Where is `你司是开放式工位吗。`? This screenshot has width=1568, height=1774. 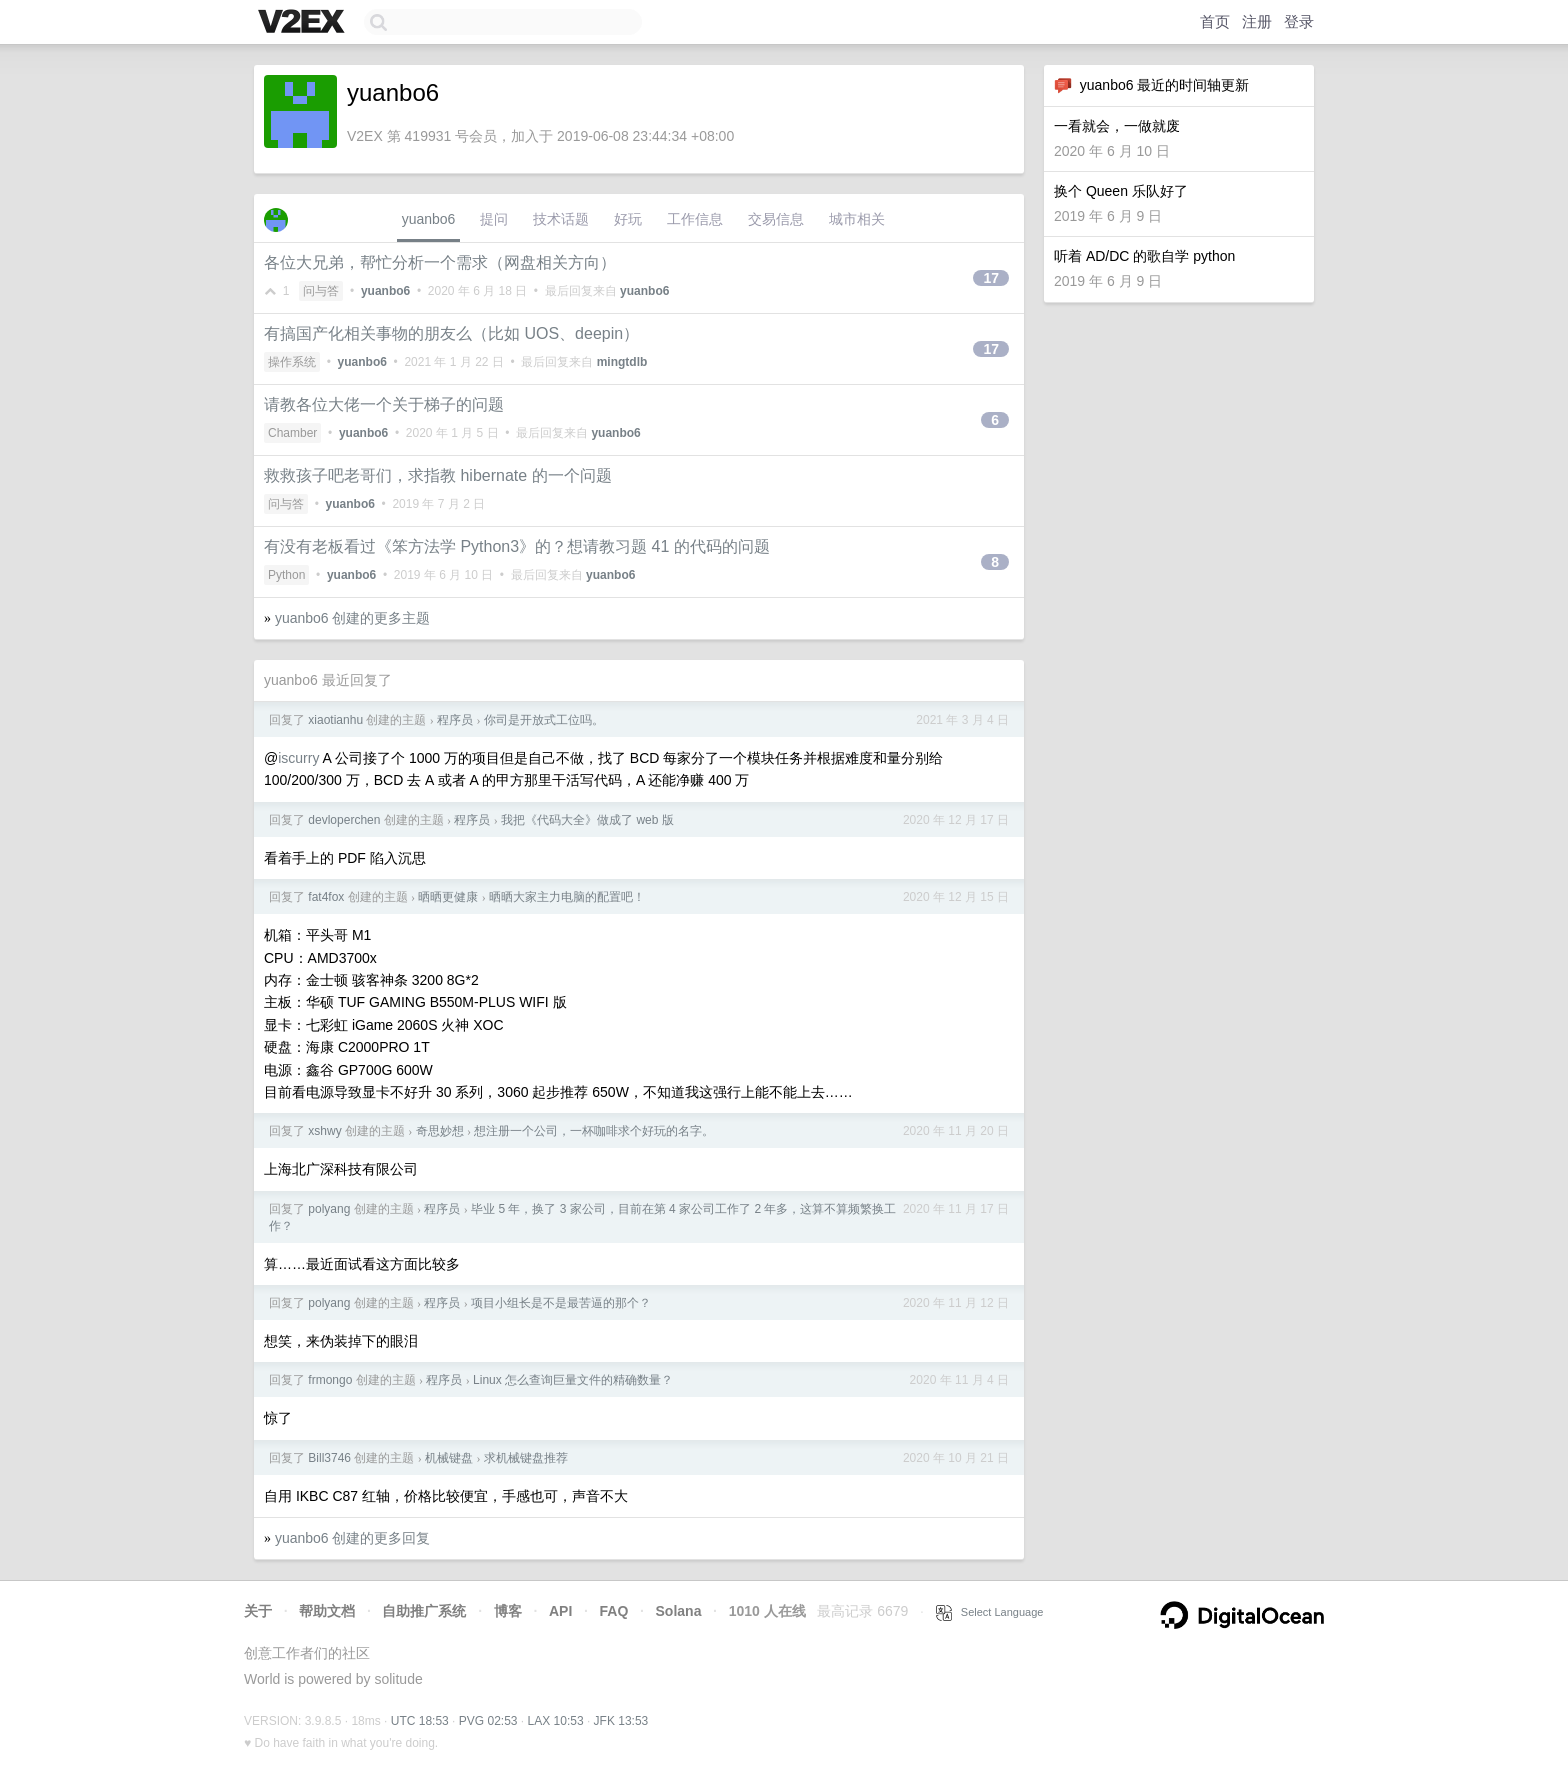 你司是开放式工位吗。 is located at coordinates (544, 720).